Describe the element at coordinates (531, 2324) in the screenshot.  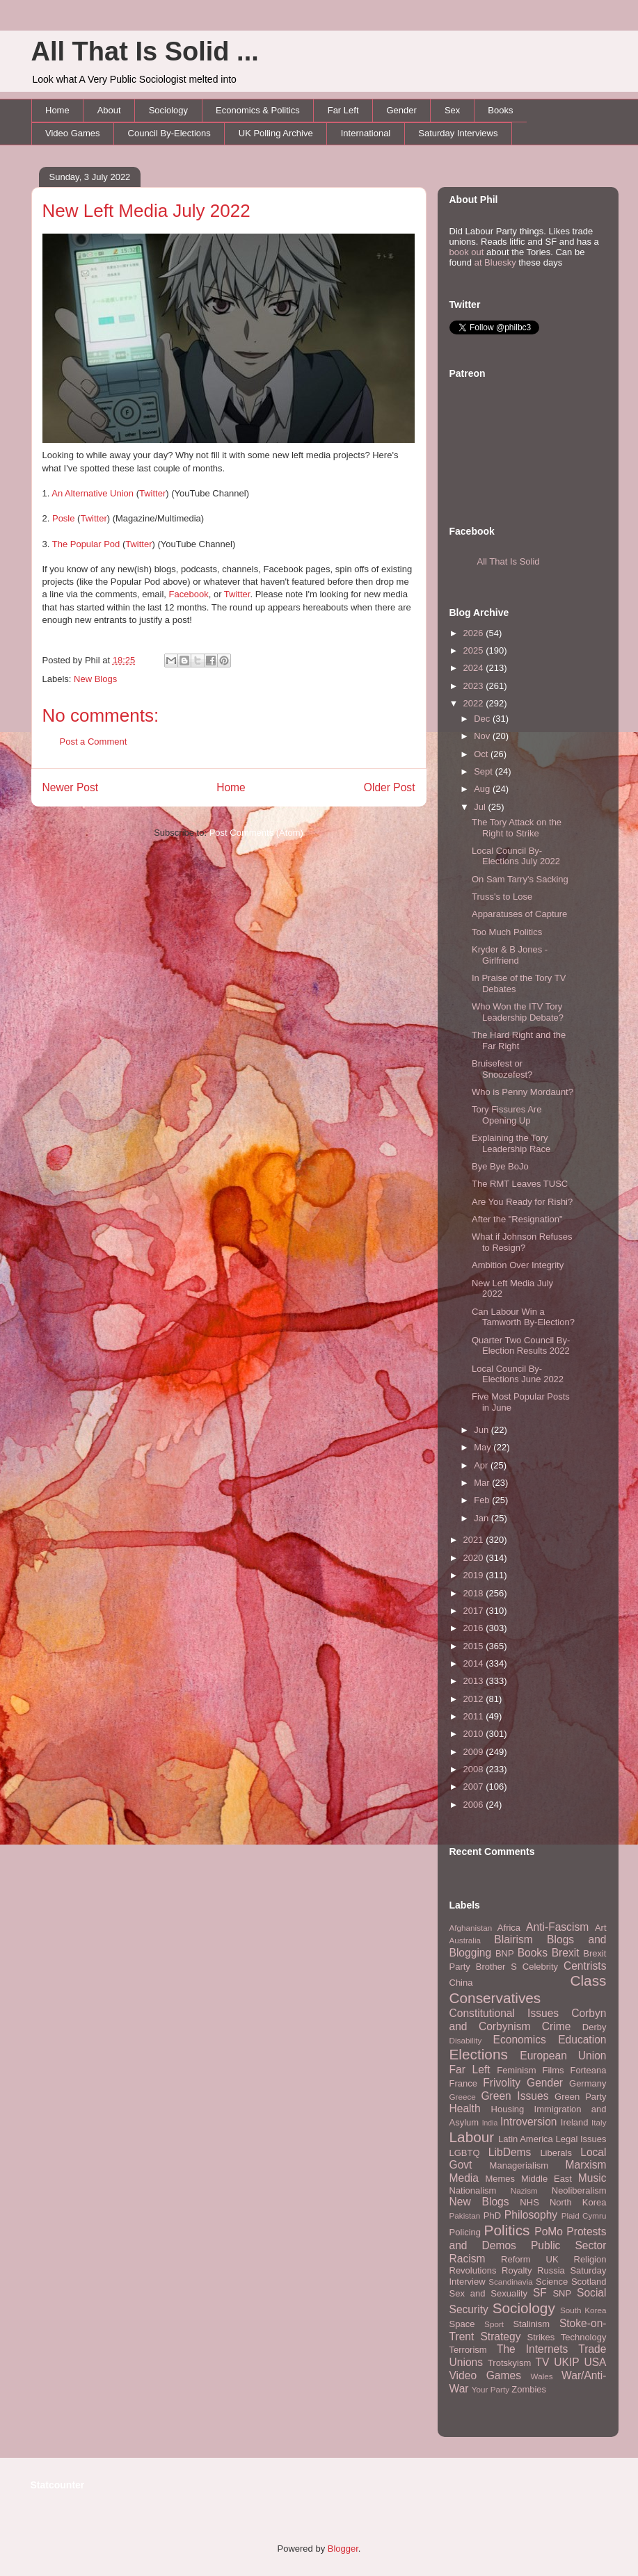
I see `Stalinism` at that location.